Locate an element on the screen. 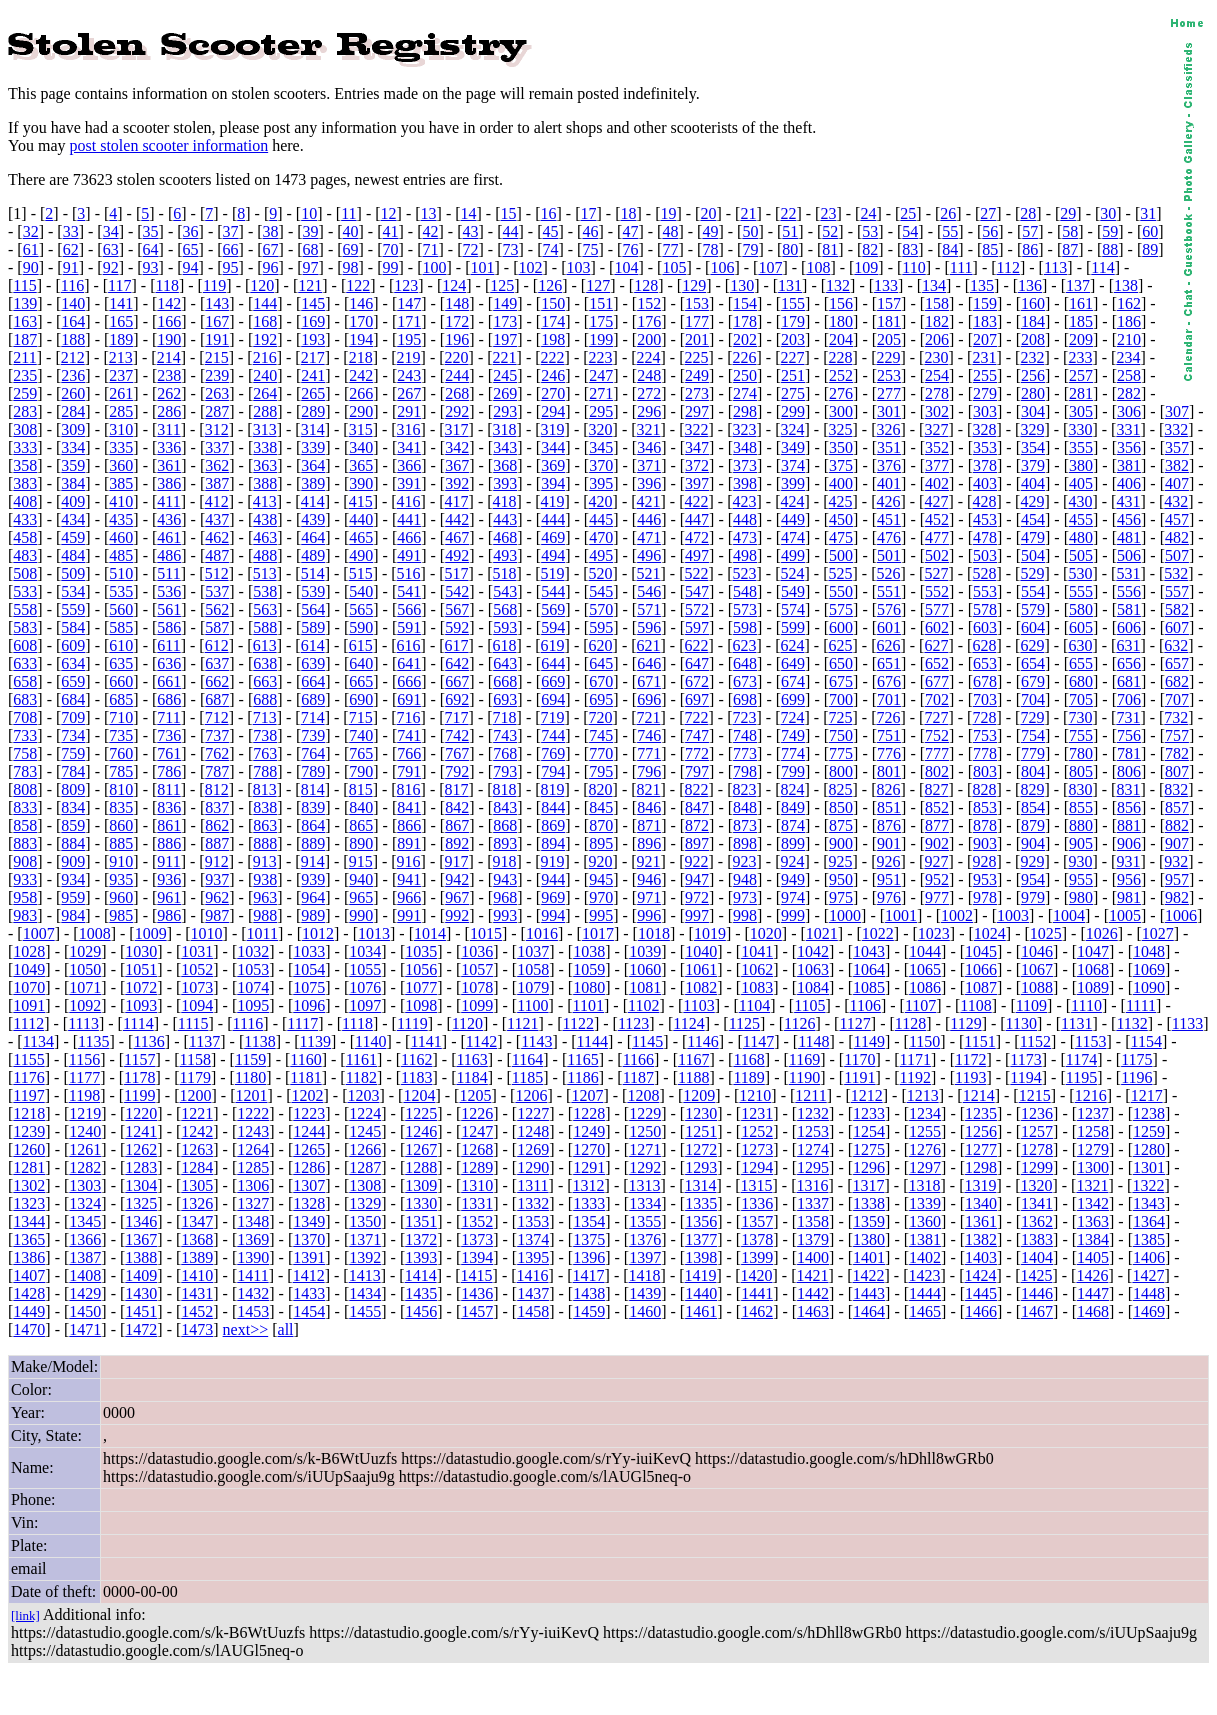  78 is located at coordinates (710, 249).